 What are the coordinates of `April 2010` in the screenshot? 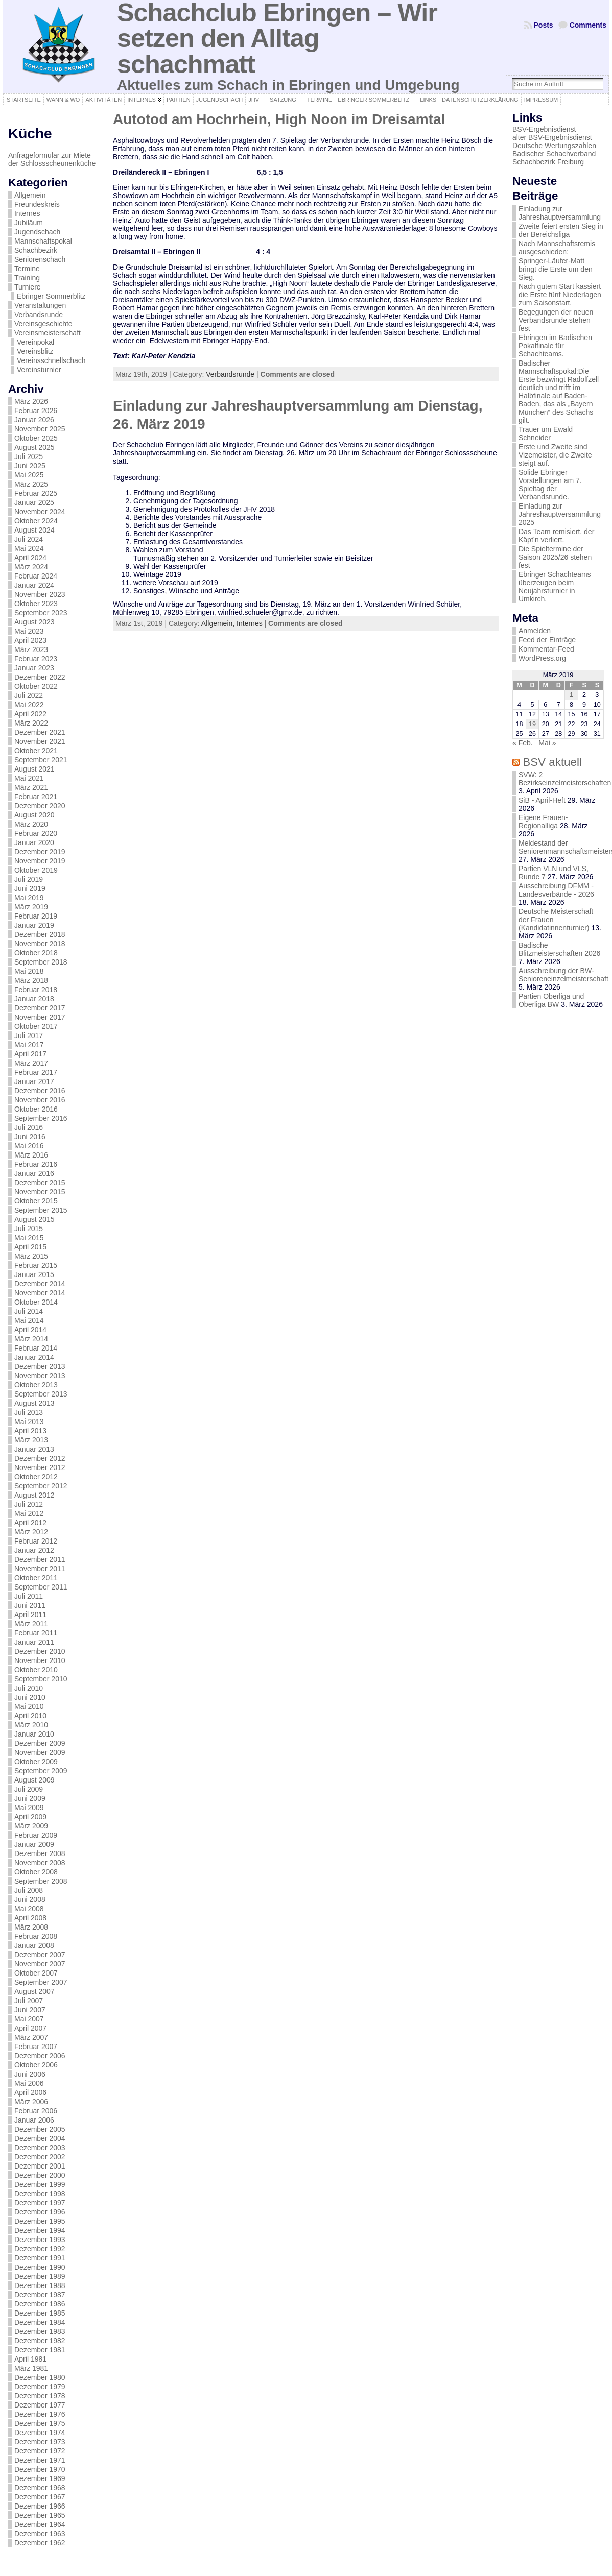 It's located at (30, 1716).